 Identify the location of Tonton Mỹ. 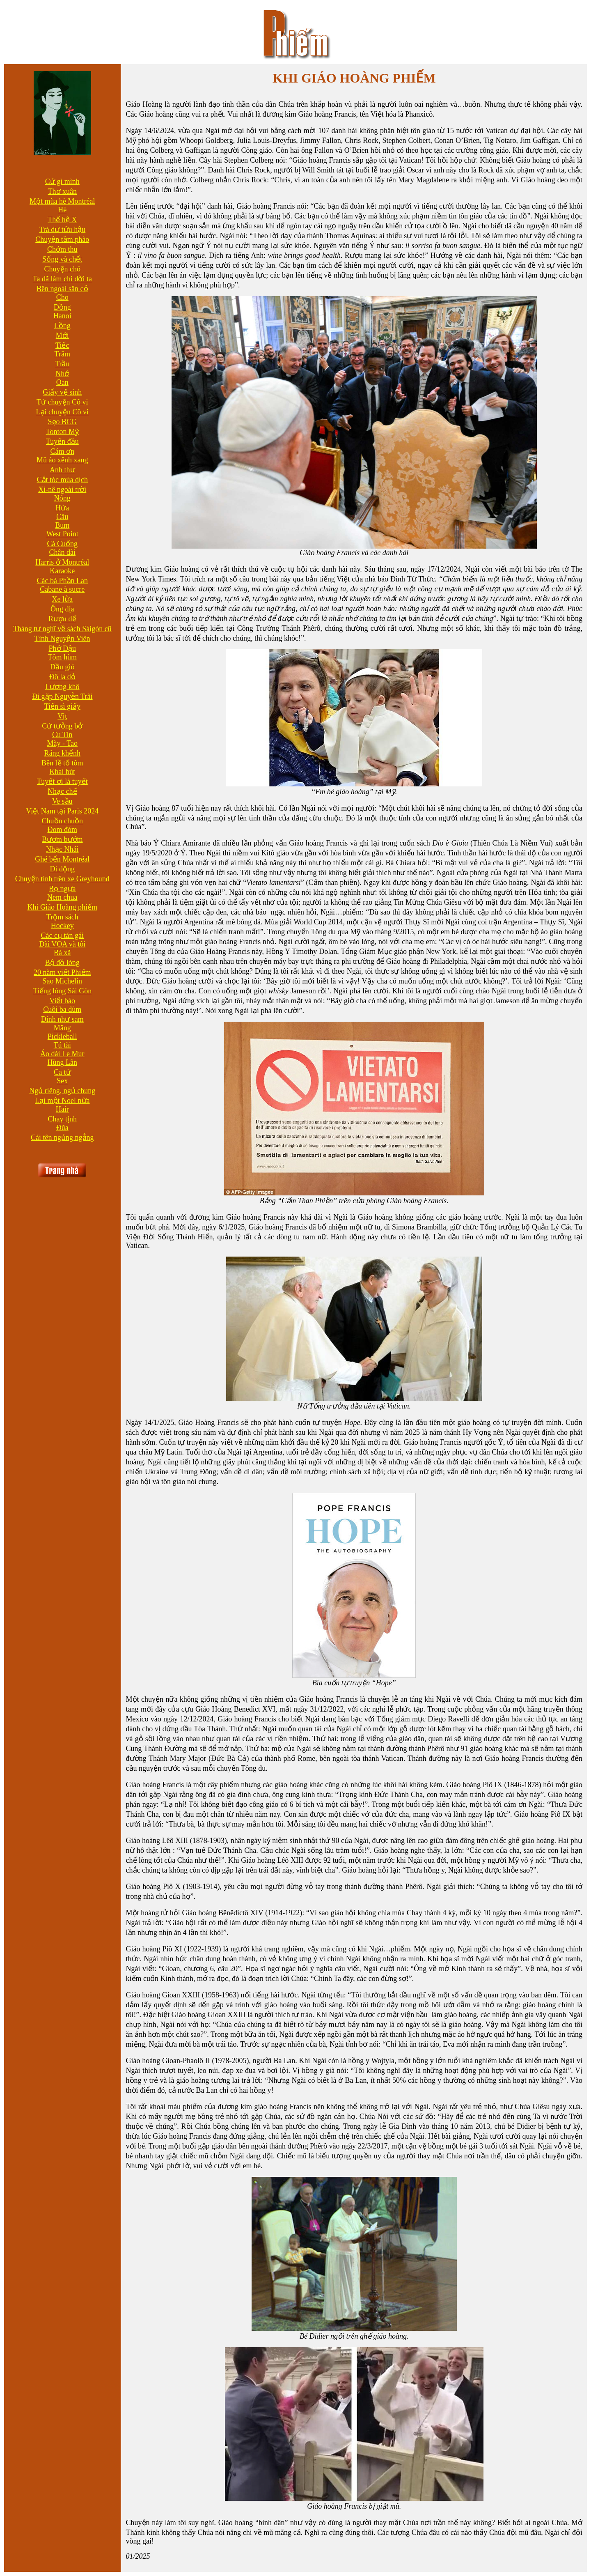
(62, 431).